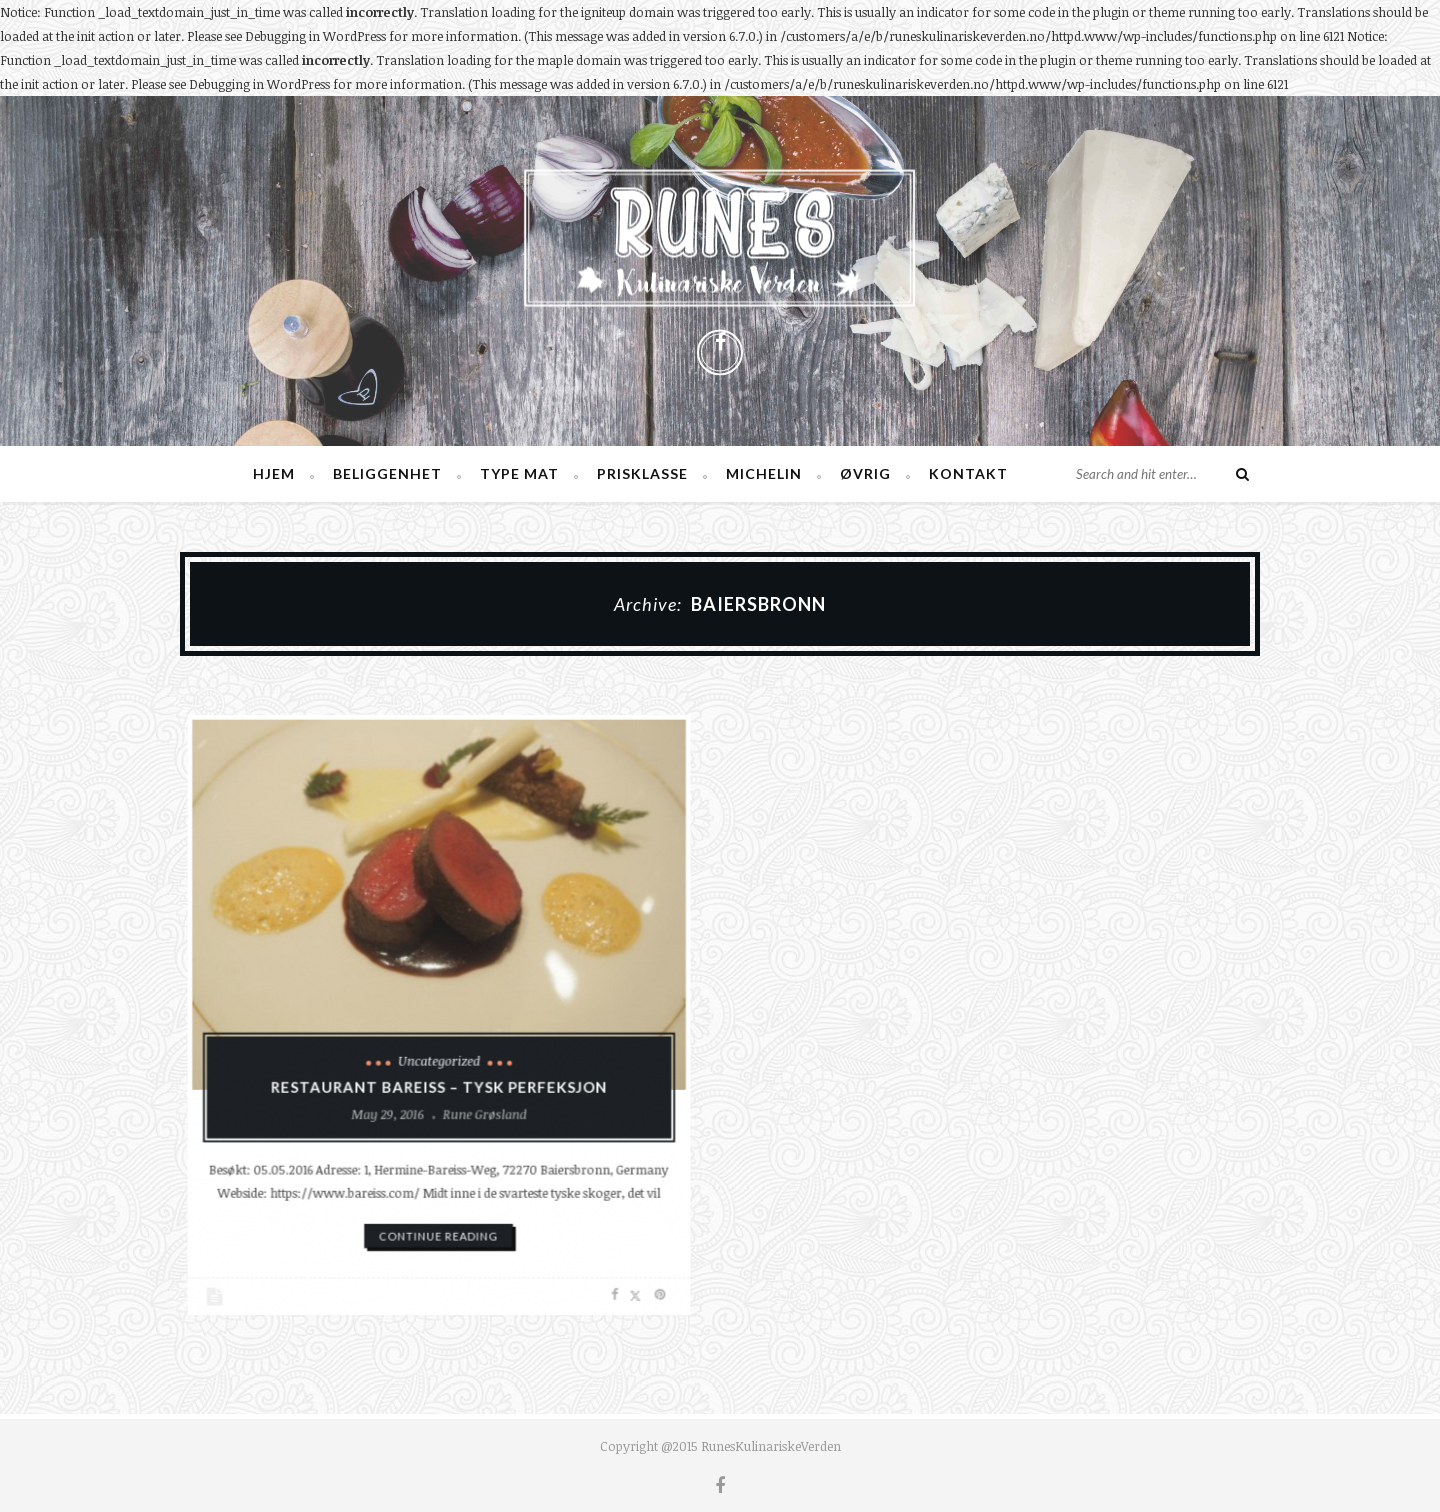 The image size is (1440, 1512). What do you see at coordinates (387, 473) in the screenshot?
I see `Beliggenhet` at bounding box center [387, 473].